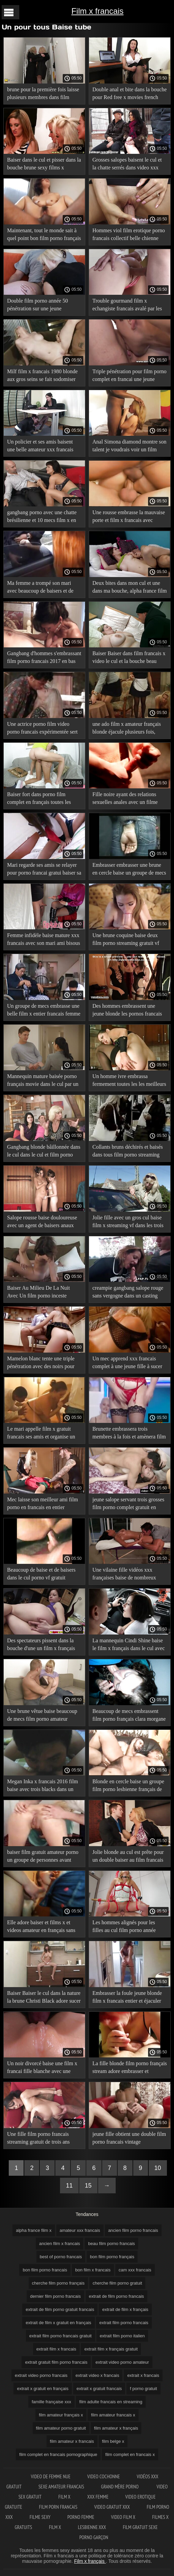 This screenshot has height=2576, width=174. What do you see at coordinates (58, 2322) in the screenshot?
I see `extrait de film x gratuit en français` at bounding box center [58, 2322].